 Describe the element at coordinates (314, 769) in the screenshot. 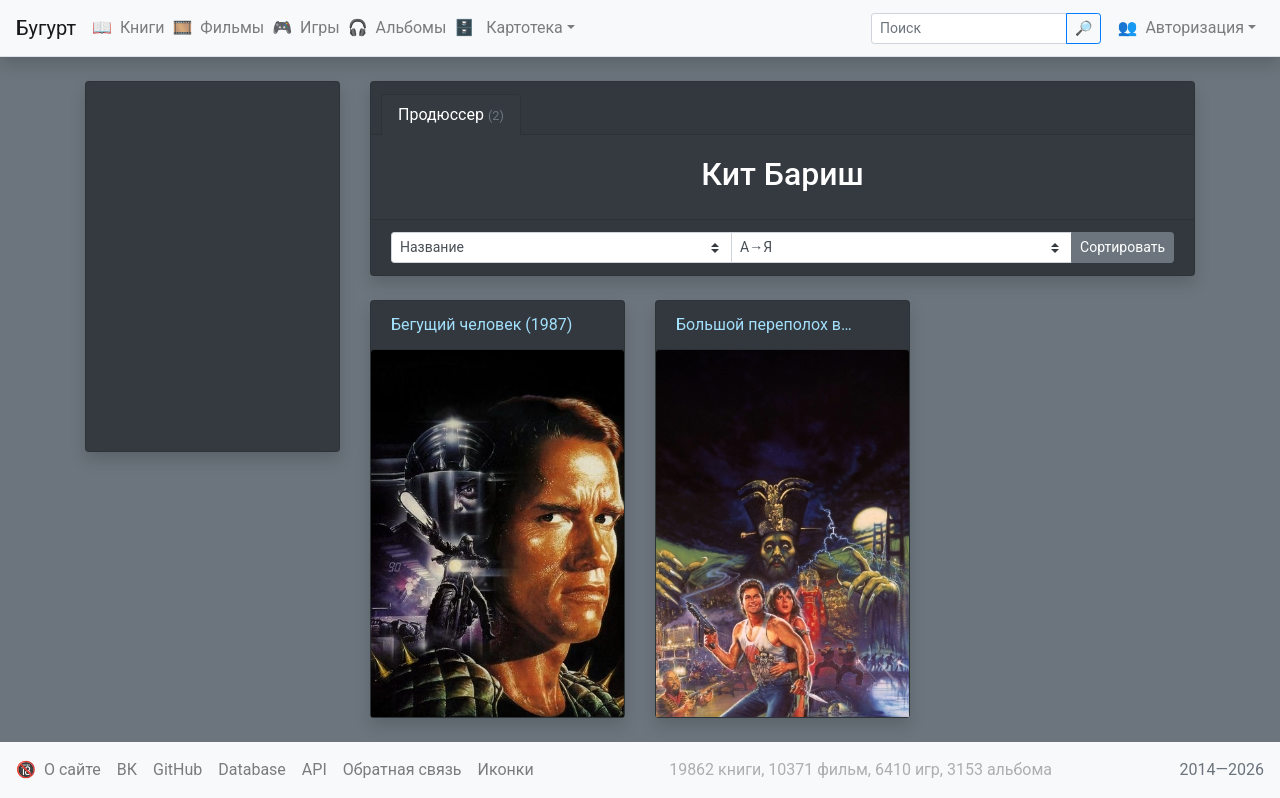

I see `API` at that location.